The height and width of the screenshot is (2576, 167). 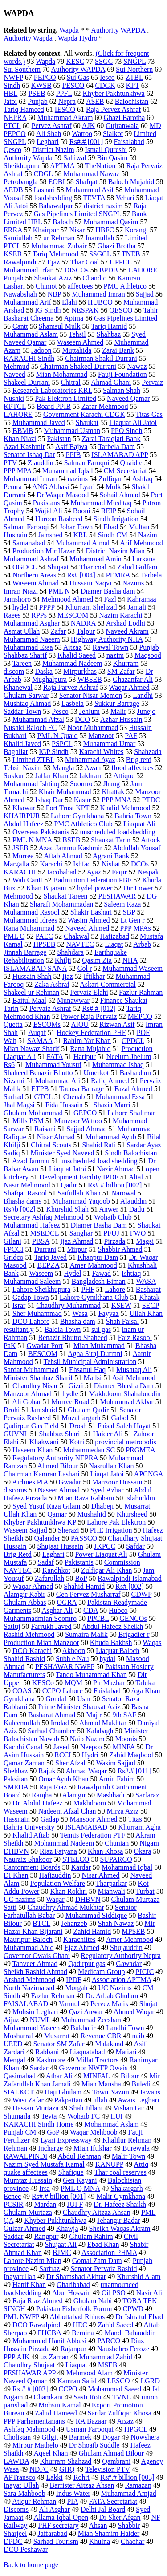 I want to click on Karachi, so click(x=51, y=864).